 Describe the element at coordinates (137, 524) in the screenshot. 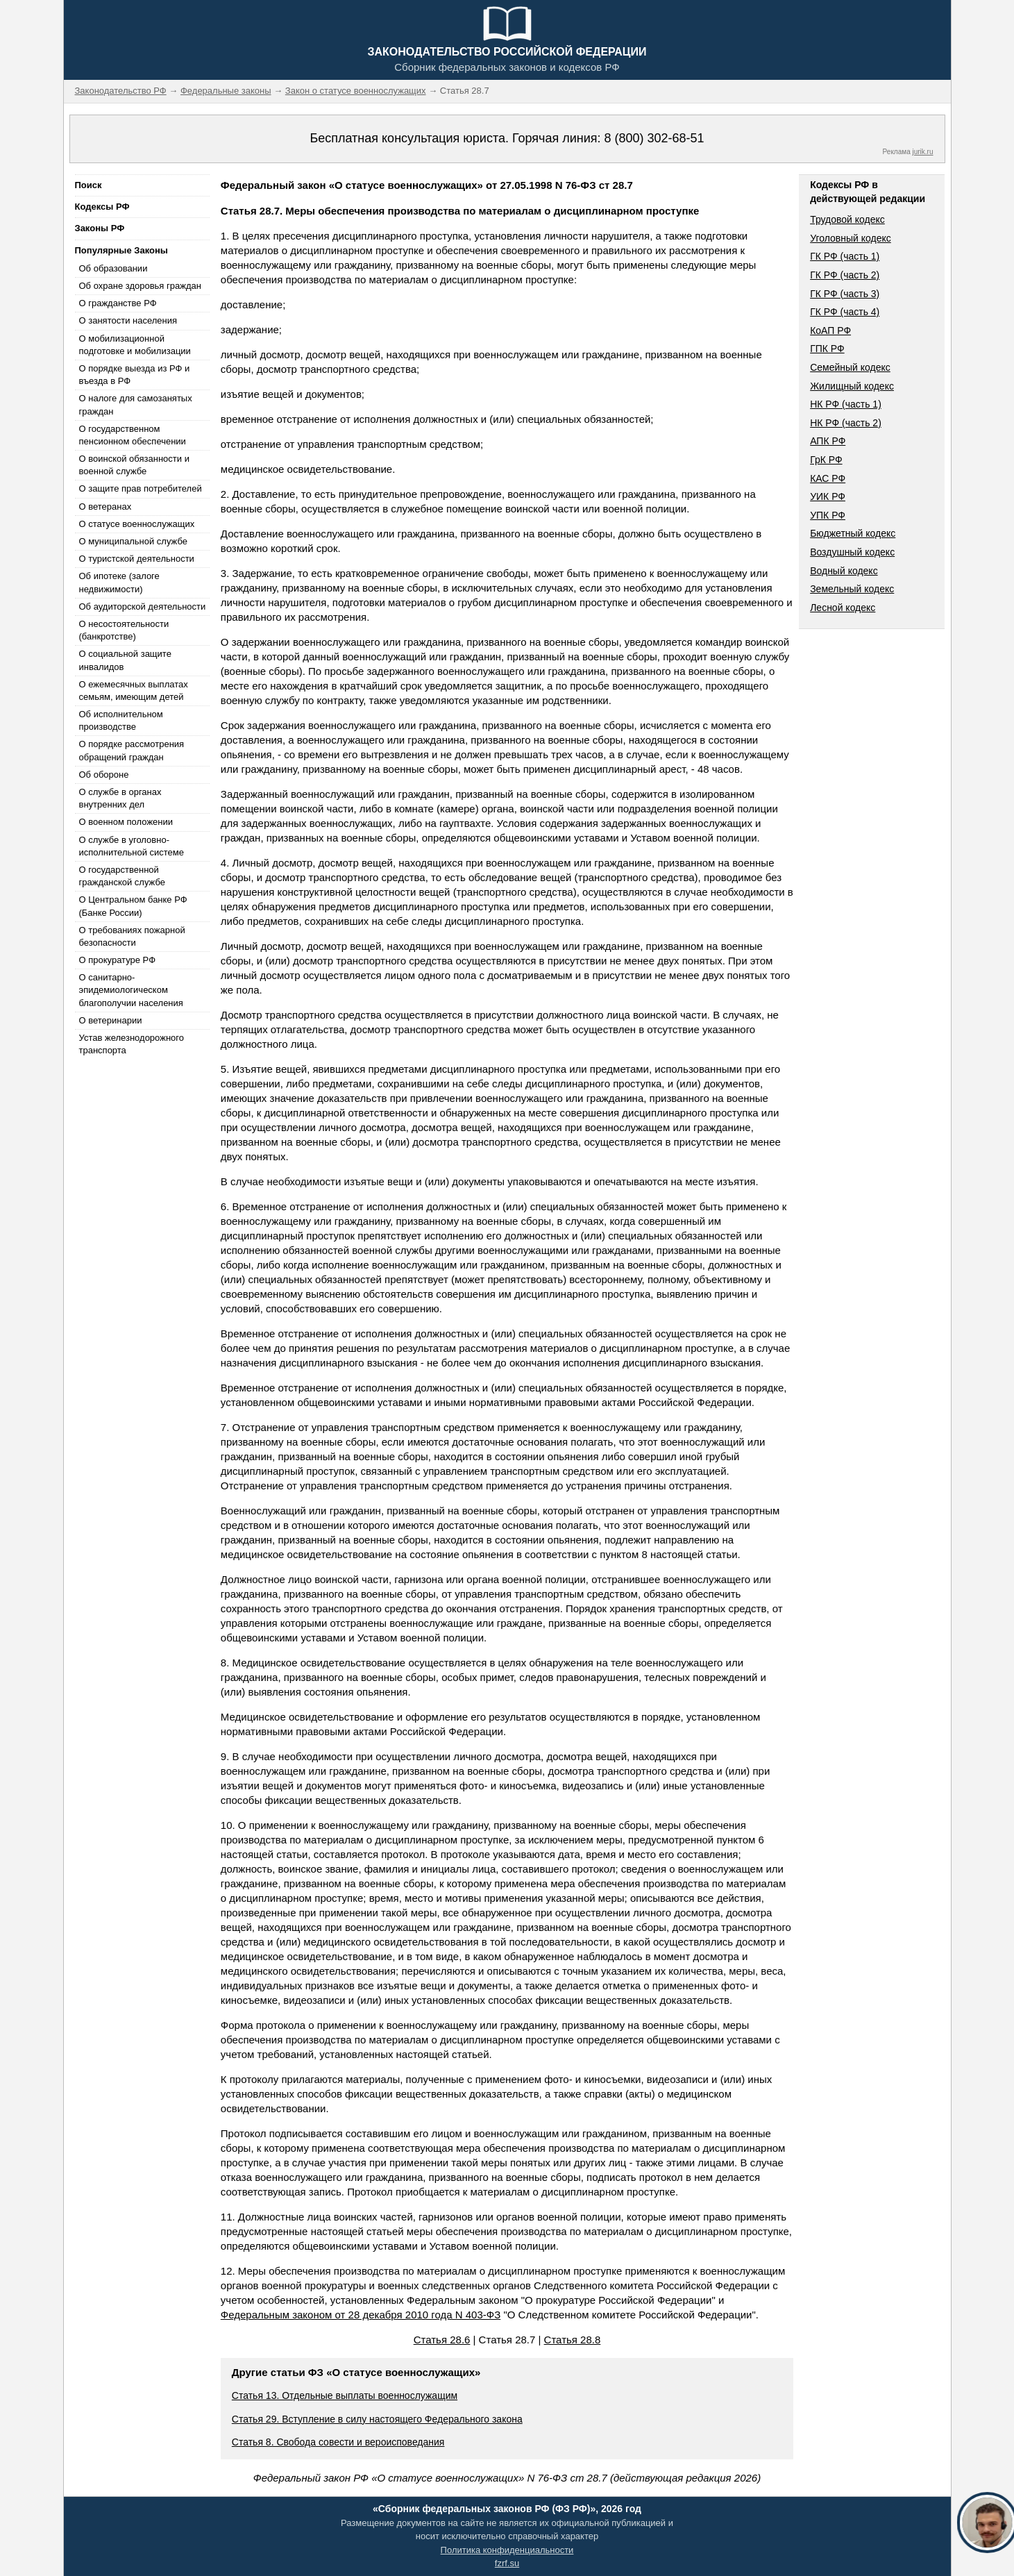

I see `О статусе военнослужащих` at that location.